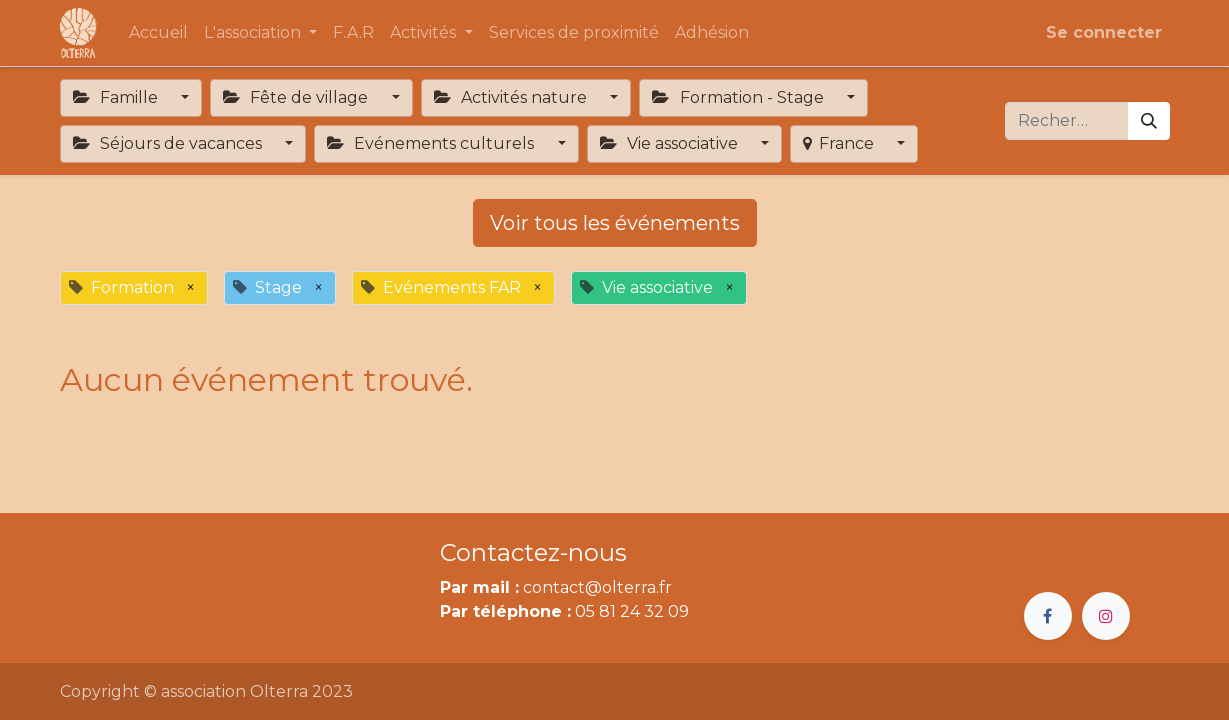 The height and width of the screenshot is (720, 1229). Describe the element at coordinates (169, 143) in the screenshot. I see `Séjours de vacances [button]` at that location.